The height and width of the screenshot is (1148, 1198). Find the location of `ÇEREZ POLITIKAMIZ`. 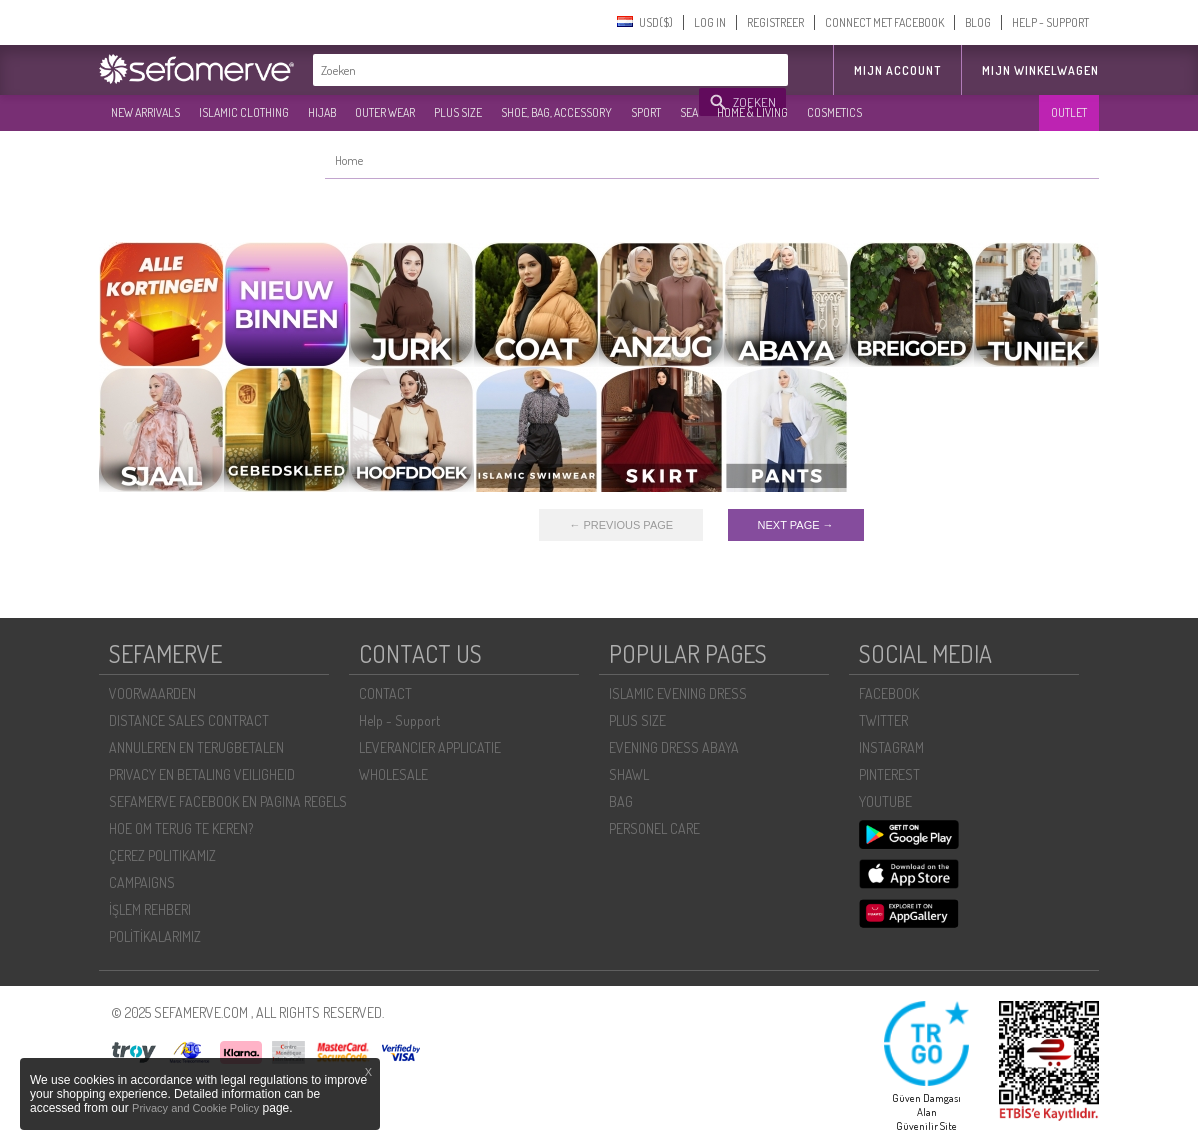

ÇEREZ POLITIKAMIZ is located at coordinates (162, 855).